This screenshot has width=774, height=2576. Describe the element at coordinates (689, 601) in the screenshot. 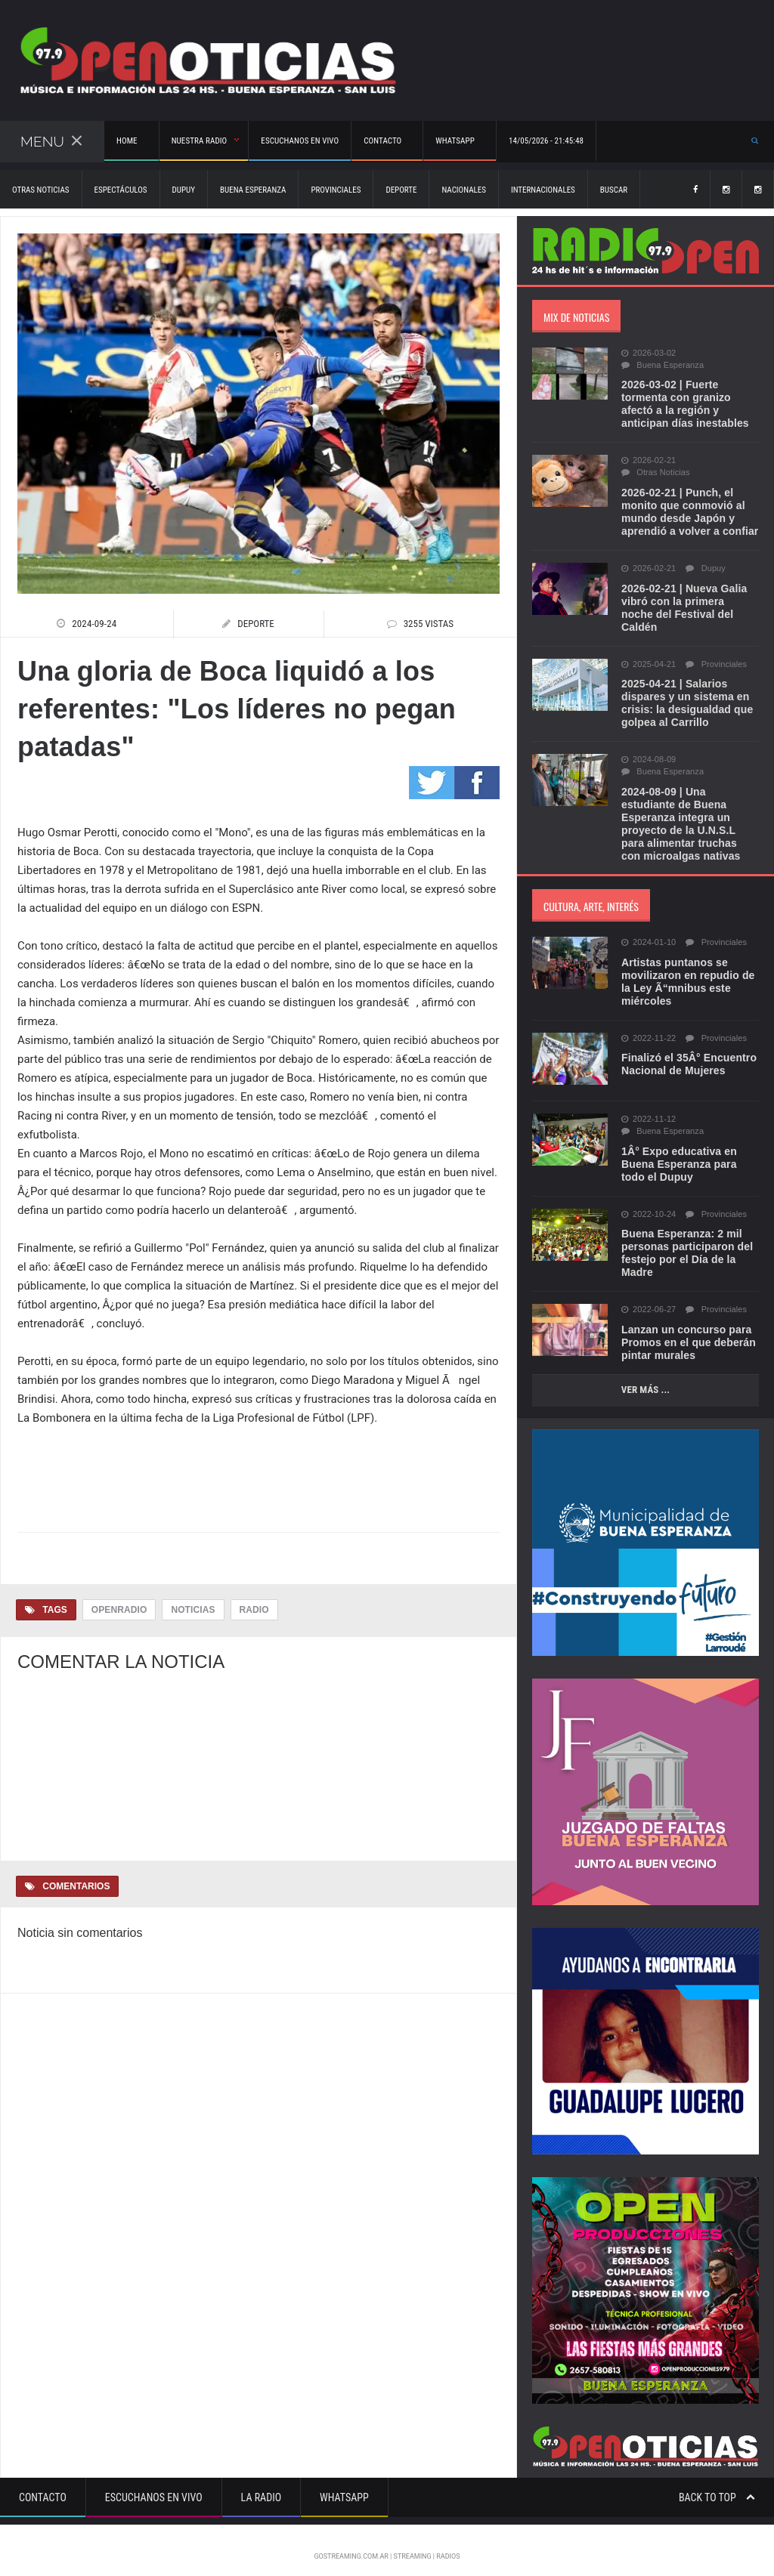

I see `2026-02-21 | Nueva Galia vibró con la primera noche del Festival del Caldén` at that location.